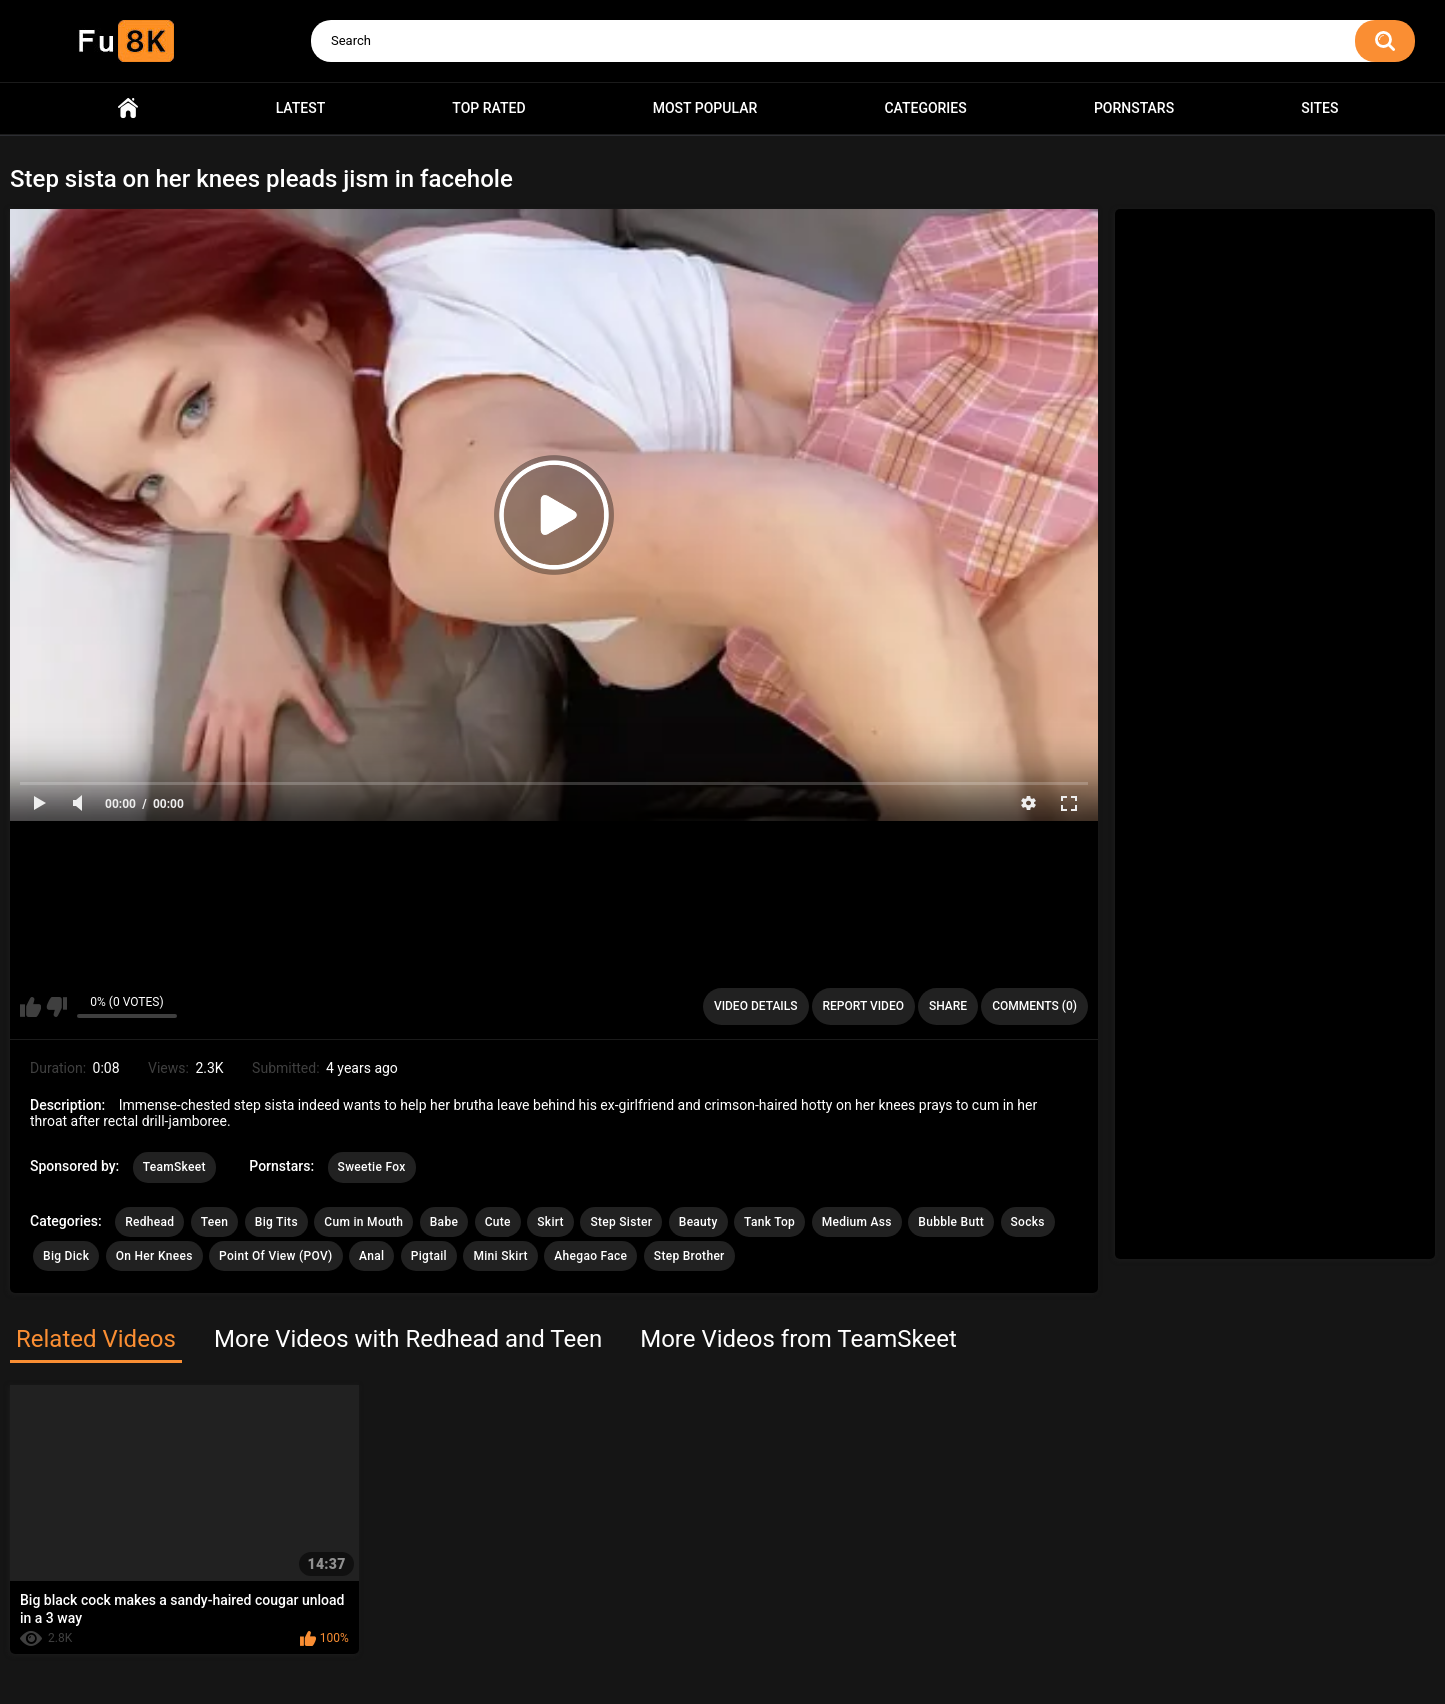  What do you see at coordinates (444, 1222) in the screenshot?
I see `Babe` at bounding box center [444, 1222].